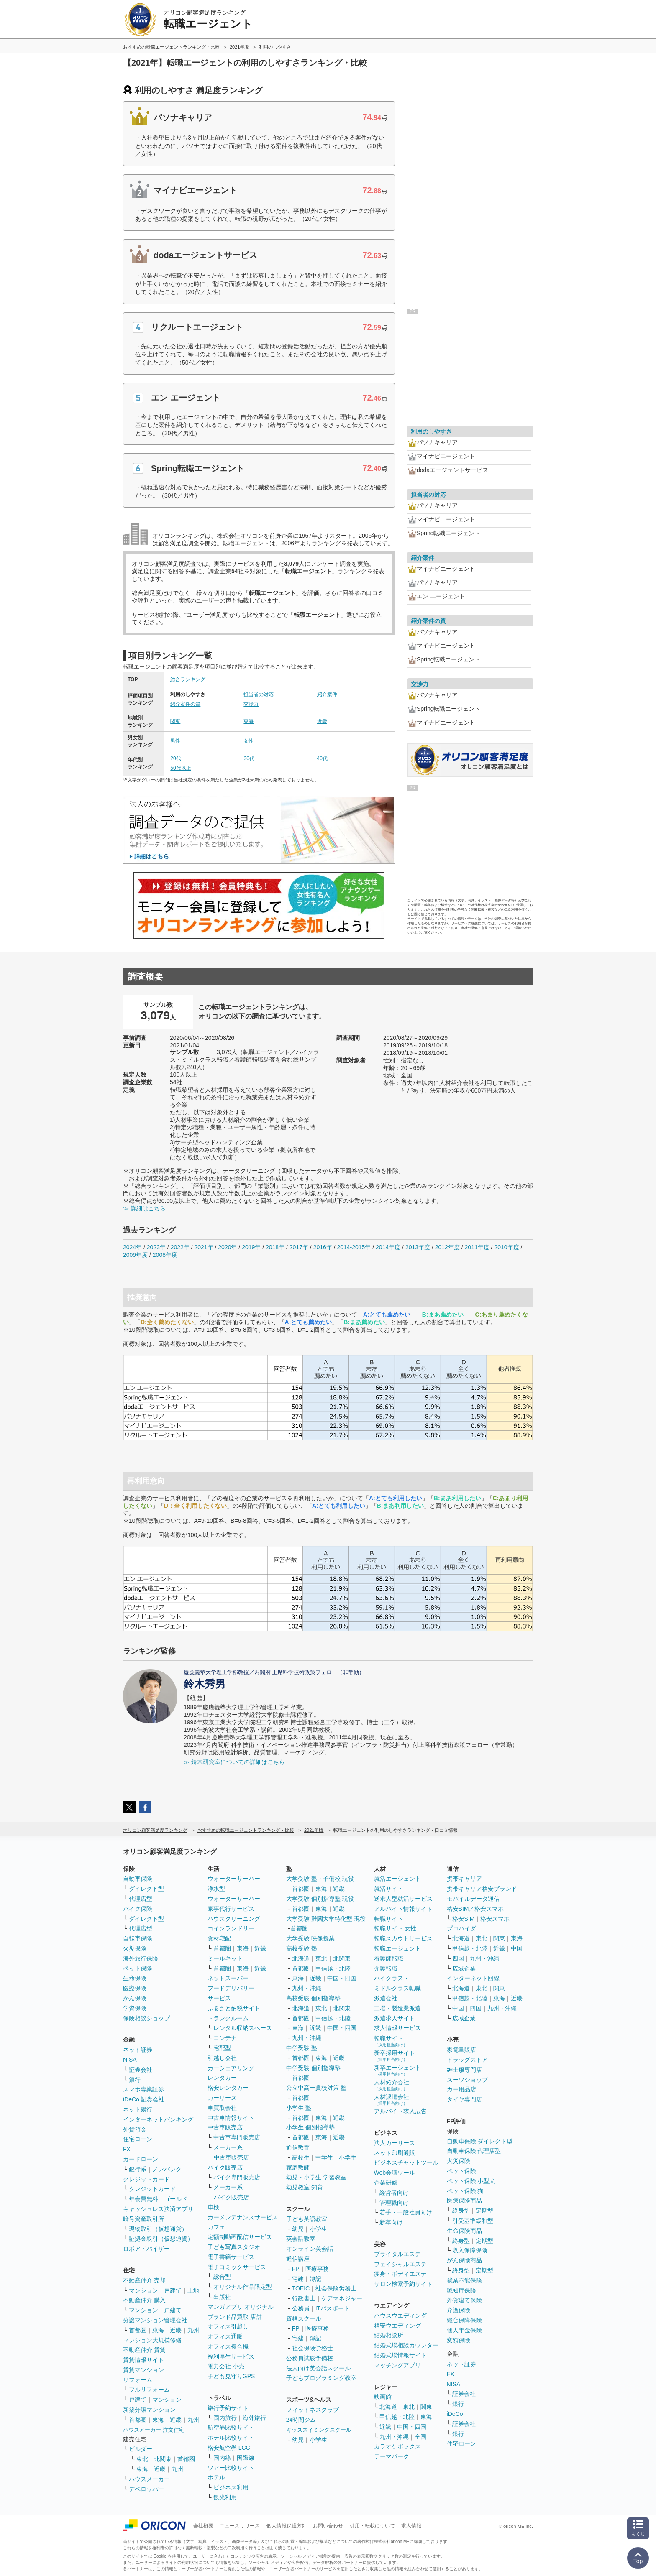 This screenshot has width=656, height=2576. Describe the element at coordinates (134, 1948) in the screenshot. I see `火災保険` at that location.